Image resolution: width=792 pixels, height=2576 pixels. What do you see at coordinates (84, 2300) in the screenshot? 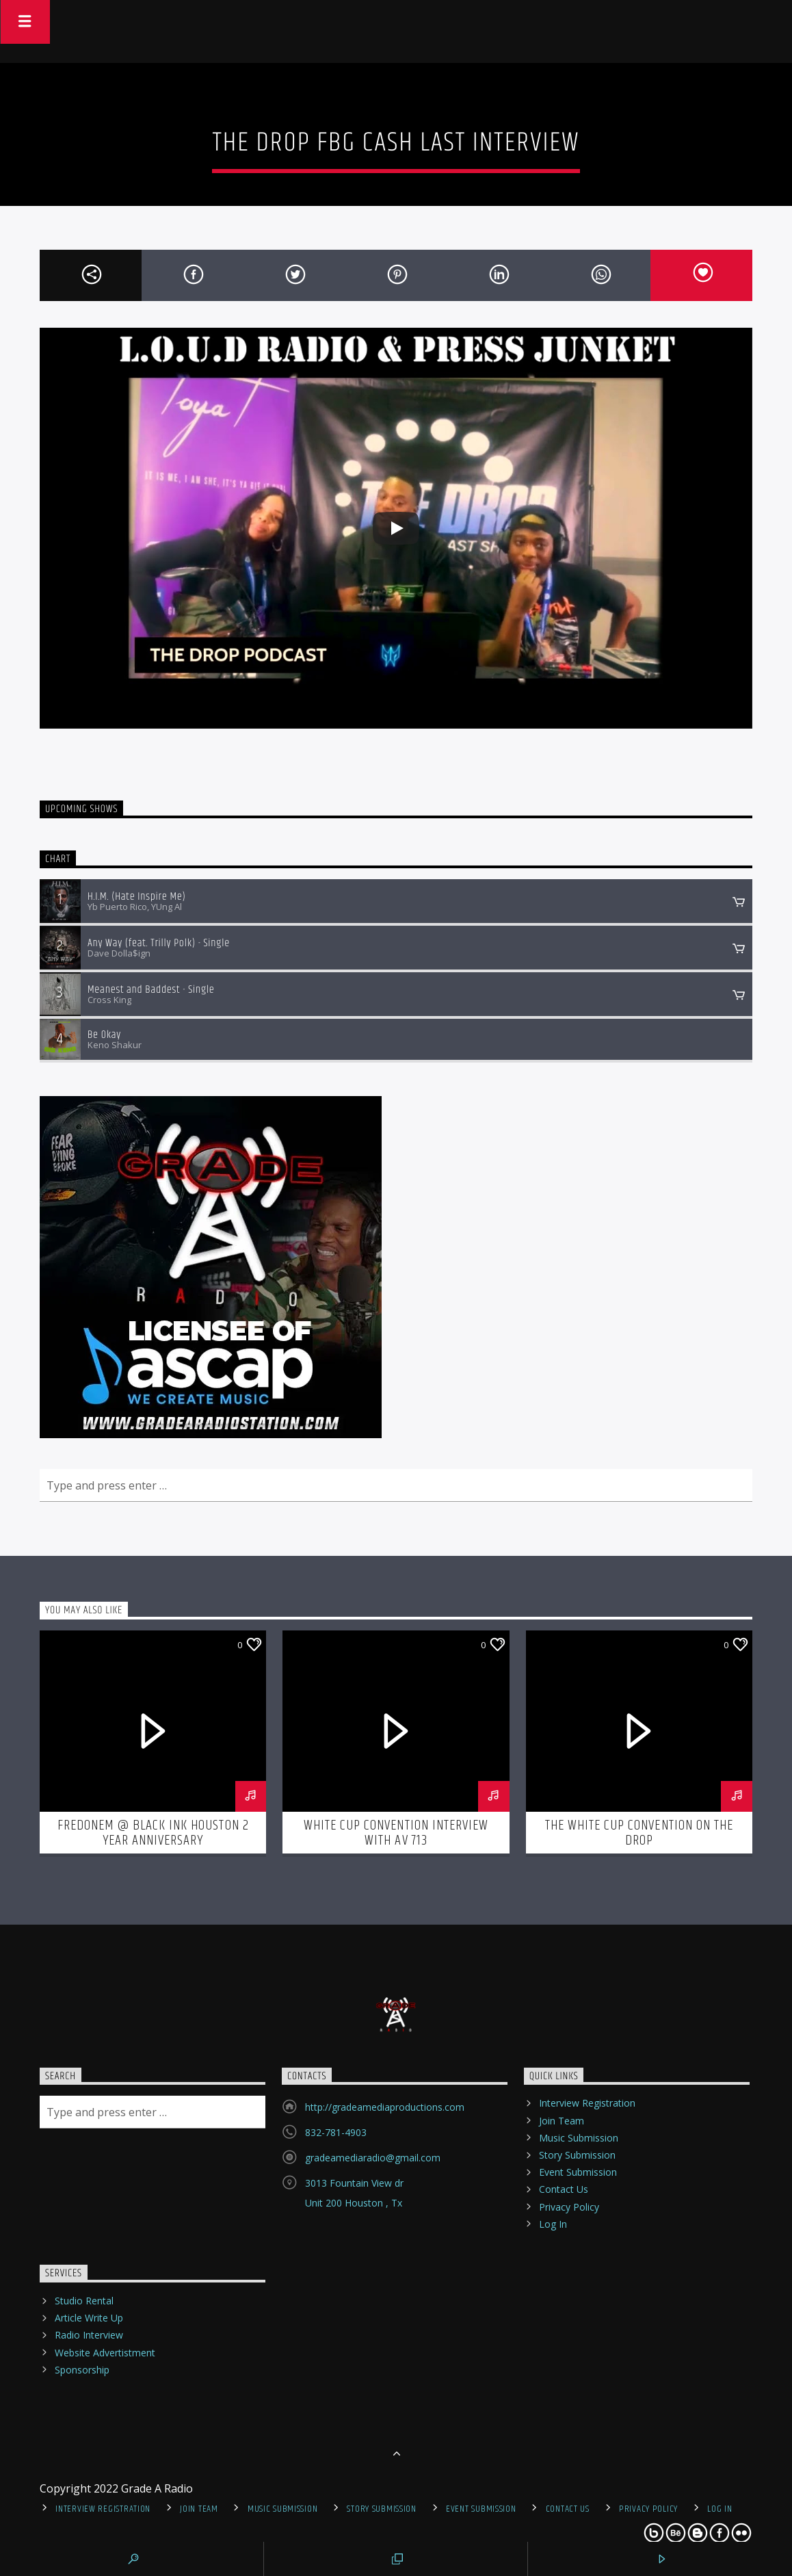
I see `Studio Rental` at bounding box center [84, 2300].